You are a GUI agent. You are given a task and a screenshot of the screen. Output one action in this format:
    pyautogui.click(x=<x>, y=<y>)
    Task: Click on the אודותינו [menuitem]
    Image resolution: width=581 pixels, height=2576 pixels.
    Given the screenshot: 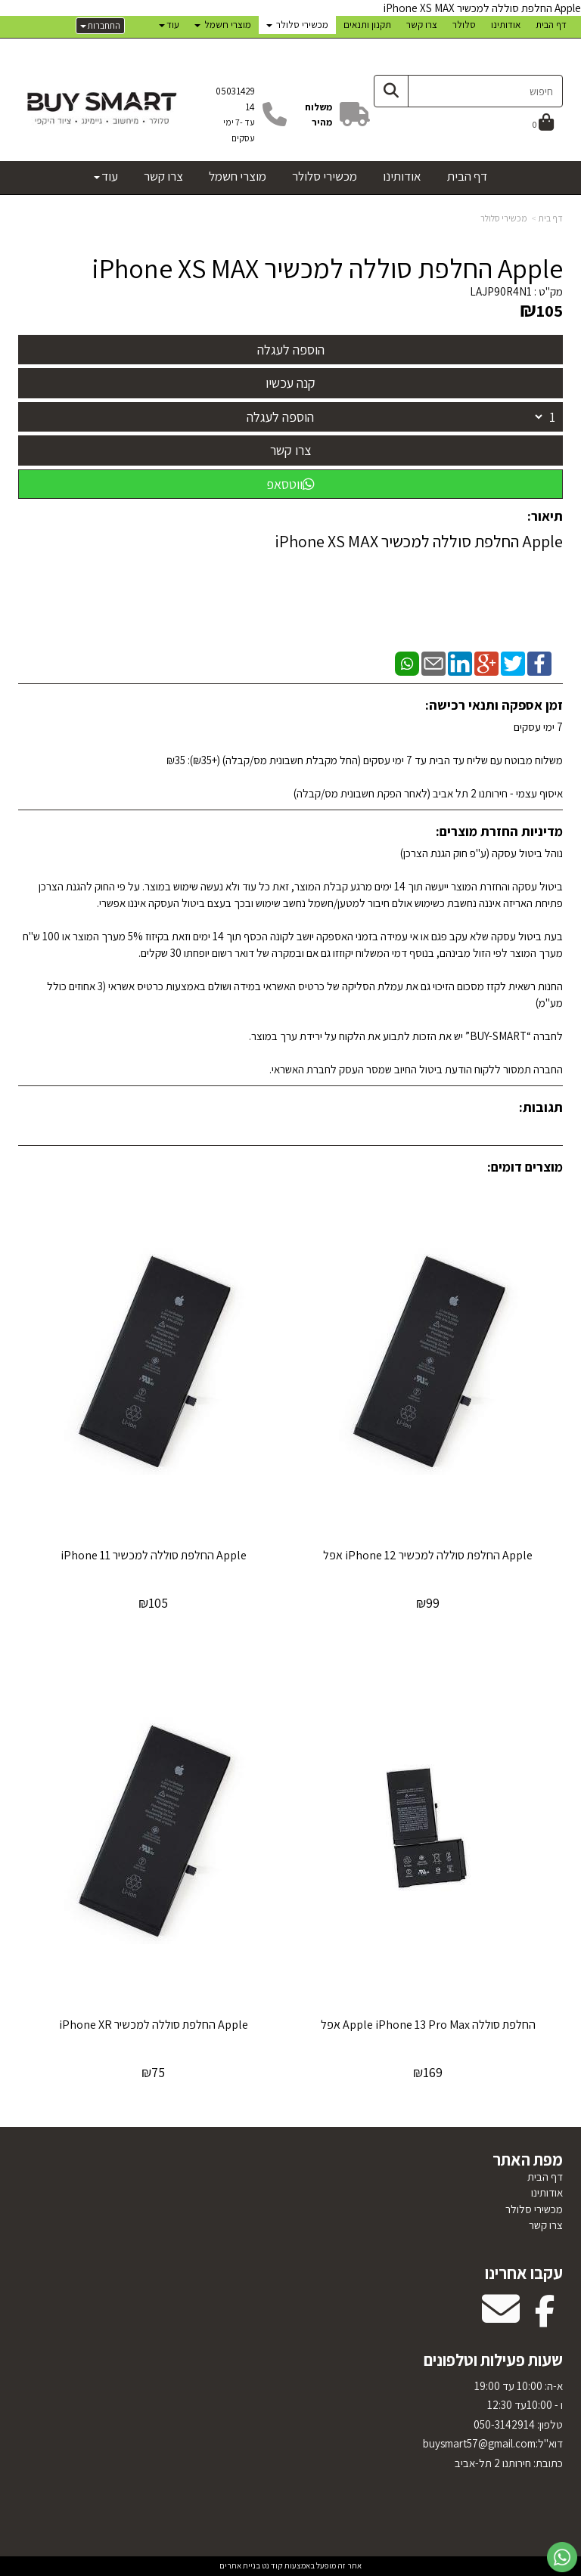 What is the action you would take?
    pyautogui.click(x=505, y=24)
    